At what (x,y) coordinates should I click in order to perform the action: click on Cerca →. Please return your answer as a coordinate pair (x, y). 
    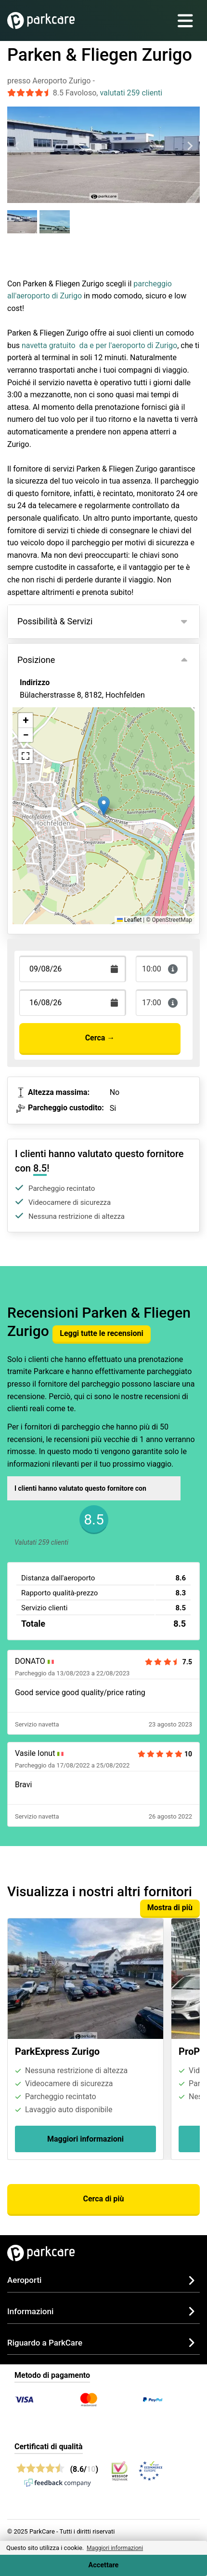
    Looking at the image, I should click on (100, 1037).